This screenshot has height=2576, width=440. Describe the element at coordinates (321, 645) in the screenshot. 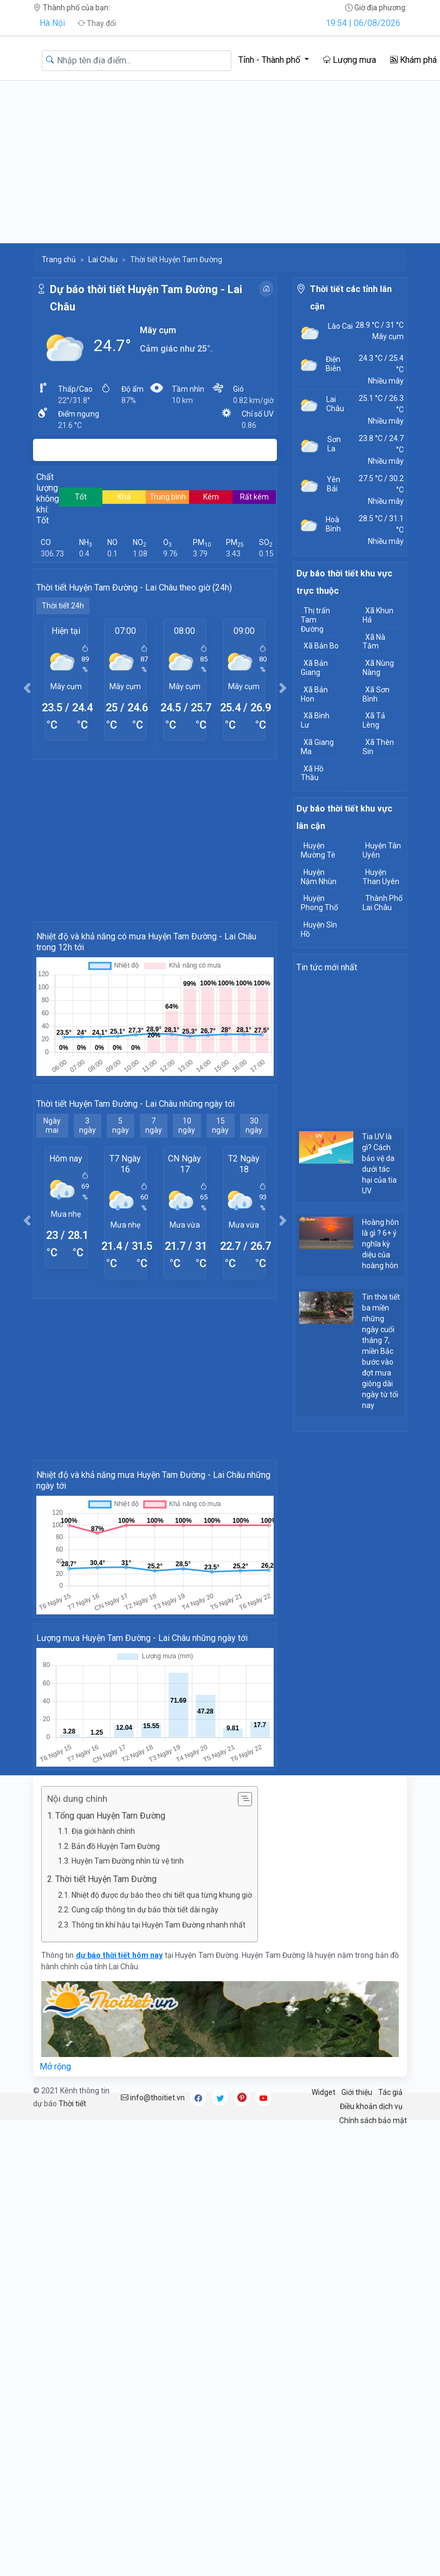

I see `Xã Bản Bo` at that location.